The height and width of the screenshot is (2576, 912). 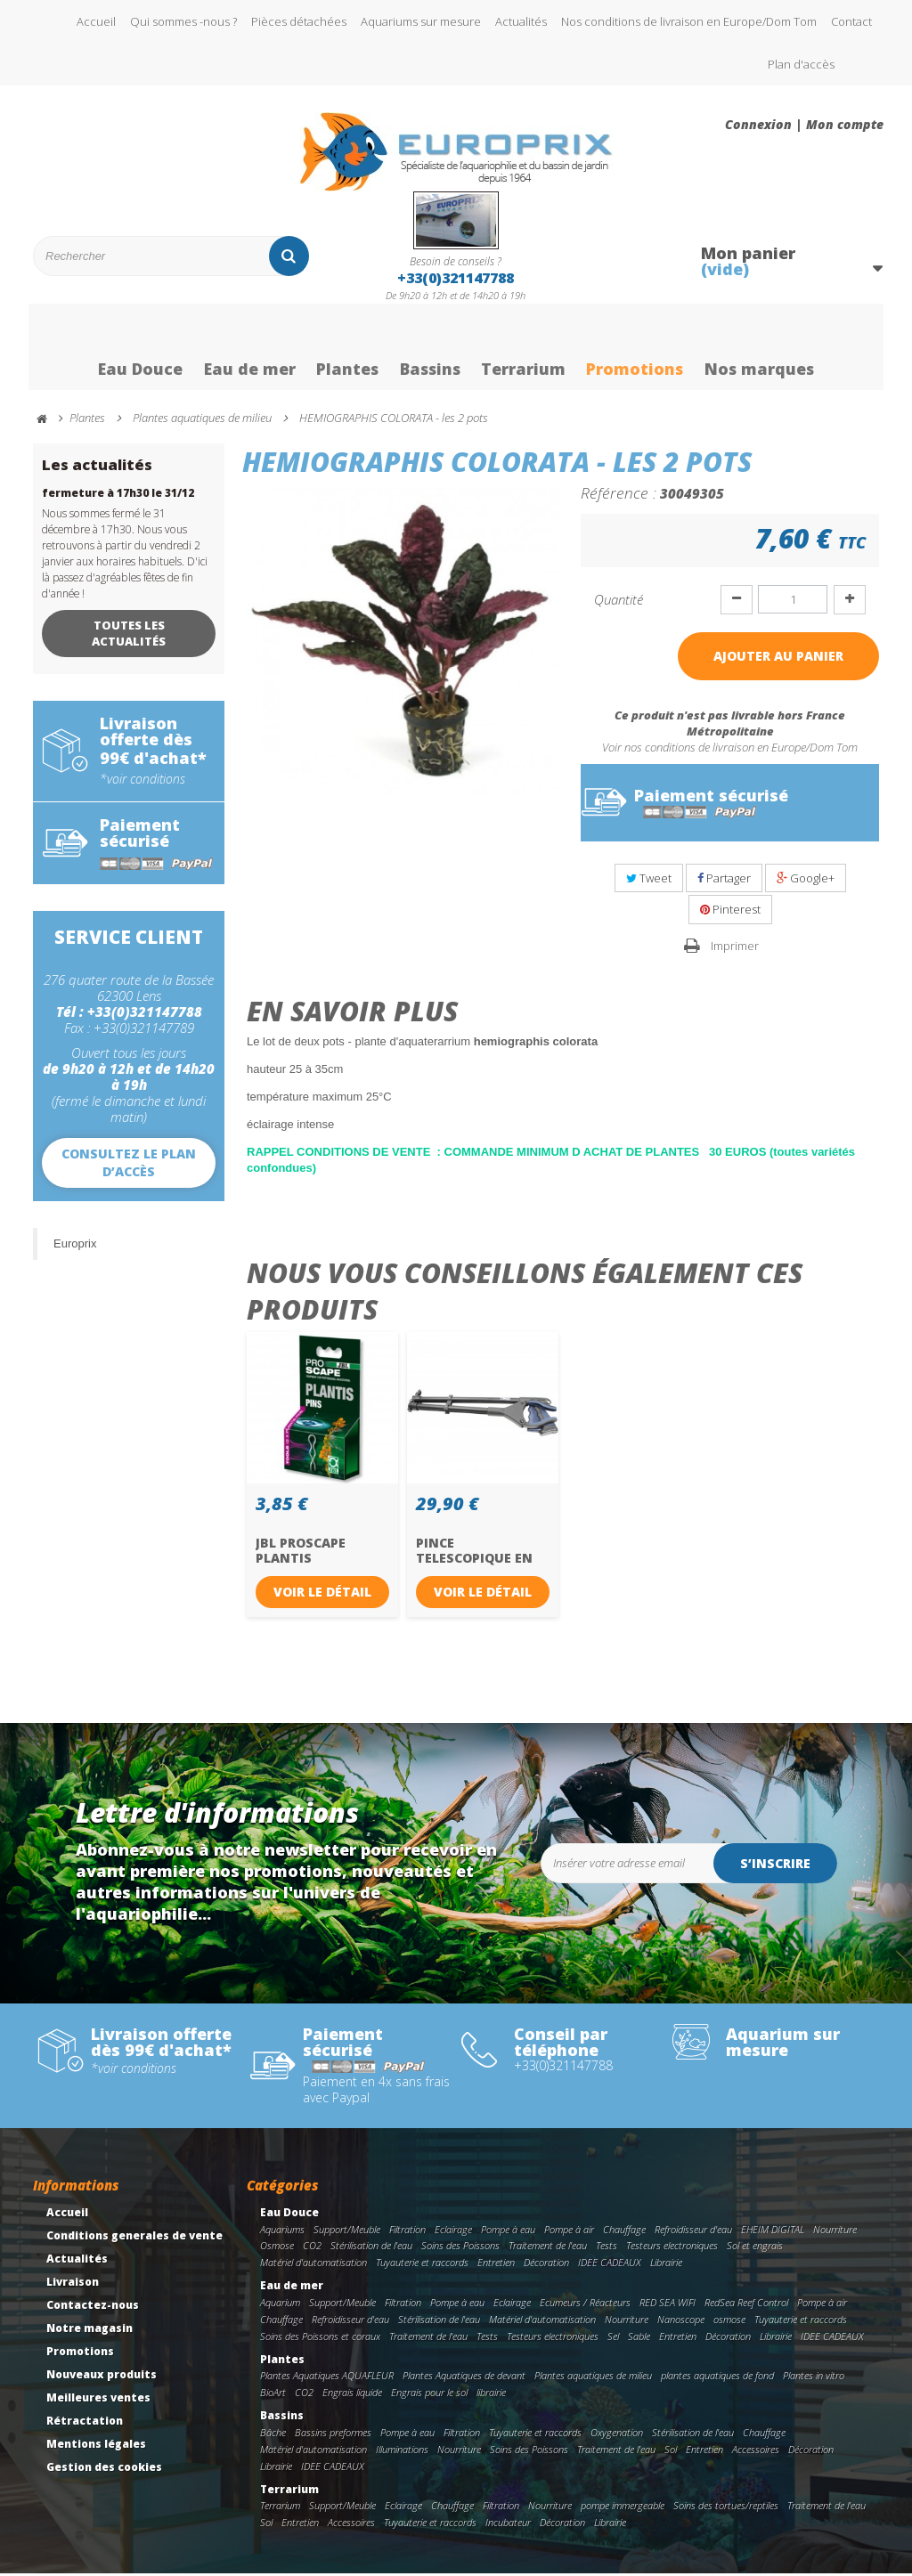 What do you see at coordinates (313, 2264) in the screenshot?
I see `Matériel d'automatisation` at bounding box center [313, 2264].